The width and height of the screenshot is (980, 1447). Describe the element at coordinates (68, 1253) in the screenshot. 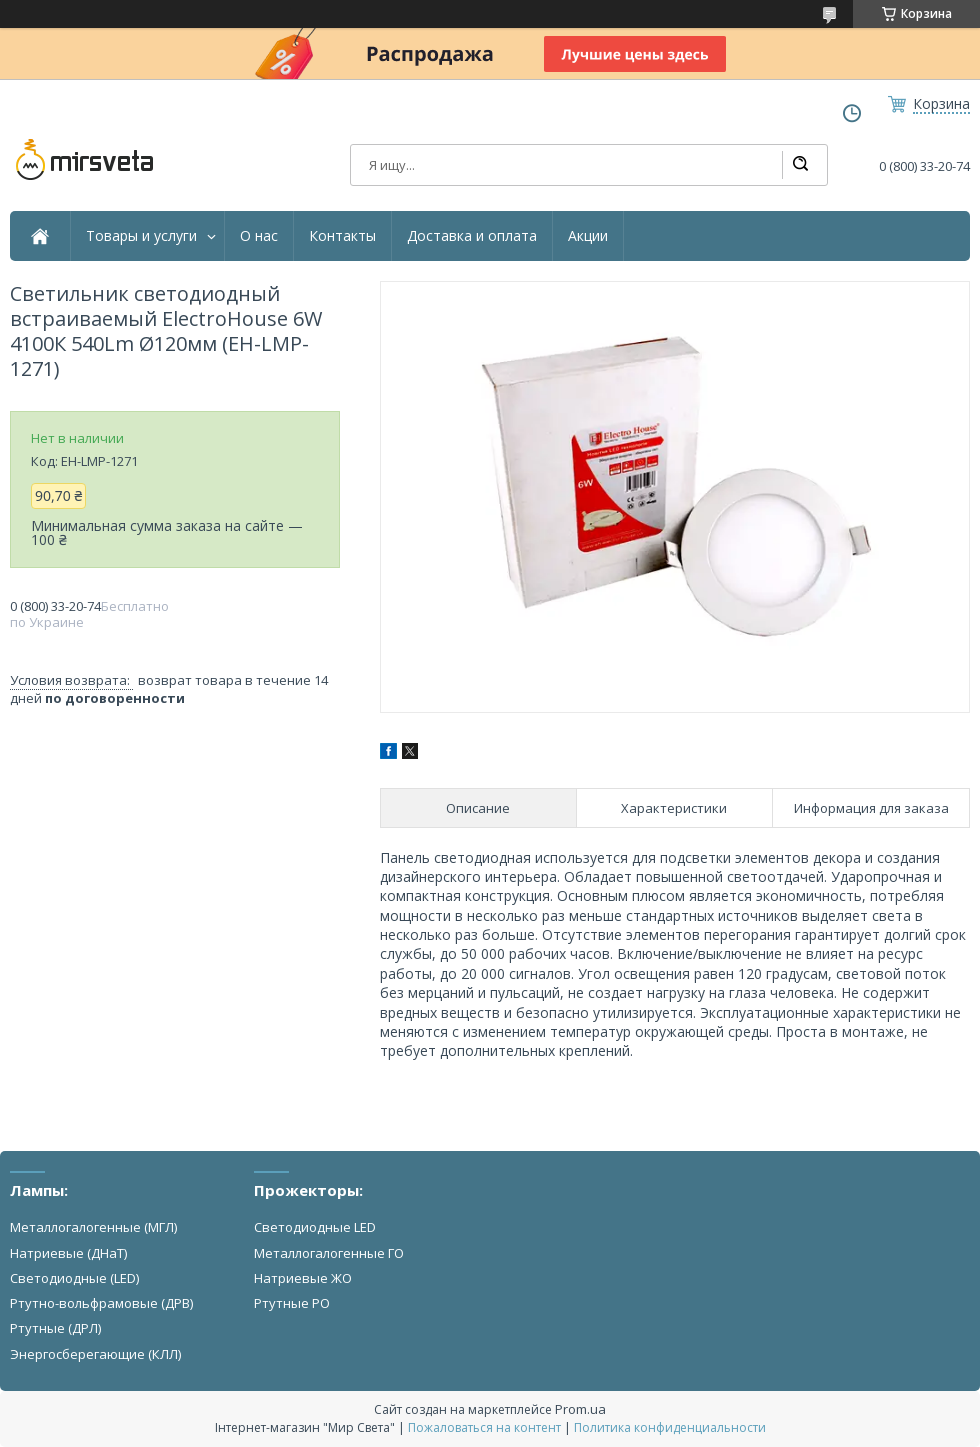

I see `Натриевые (ДНаТ)` at that location.